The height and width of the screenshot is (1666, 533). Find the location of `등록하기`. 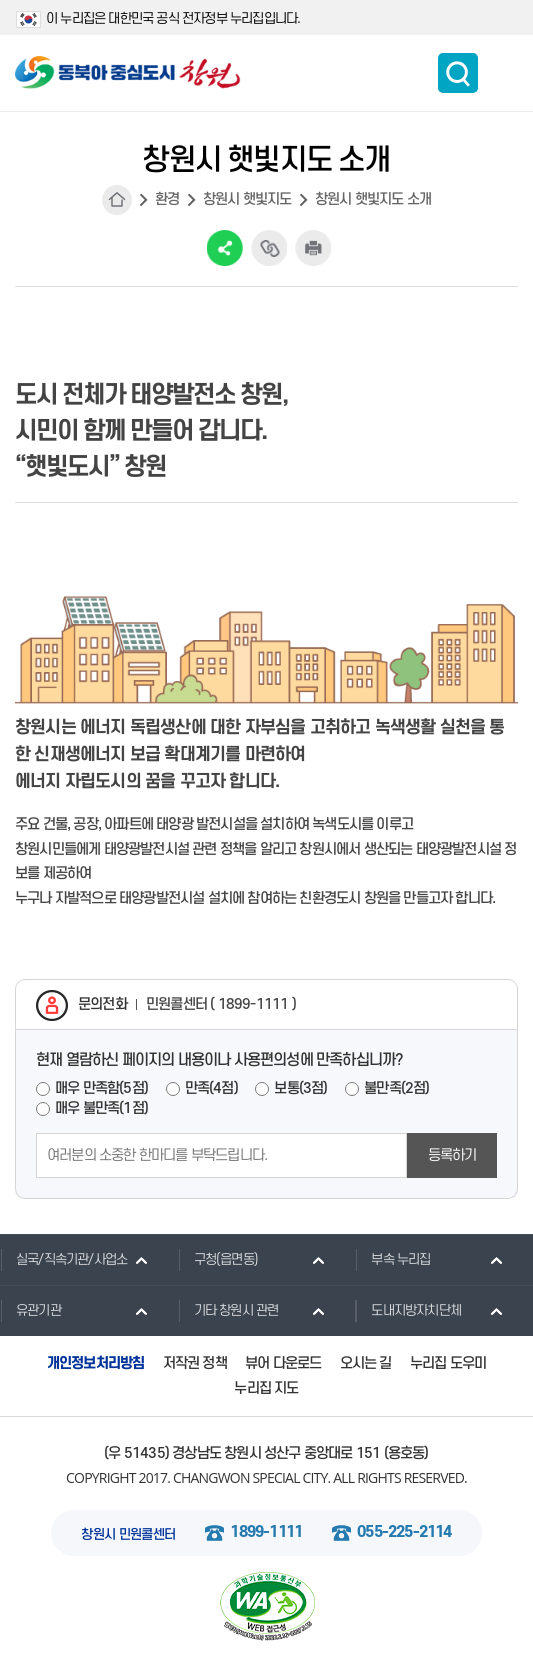

등록하기 is located at coordinates (452, 1155).